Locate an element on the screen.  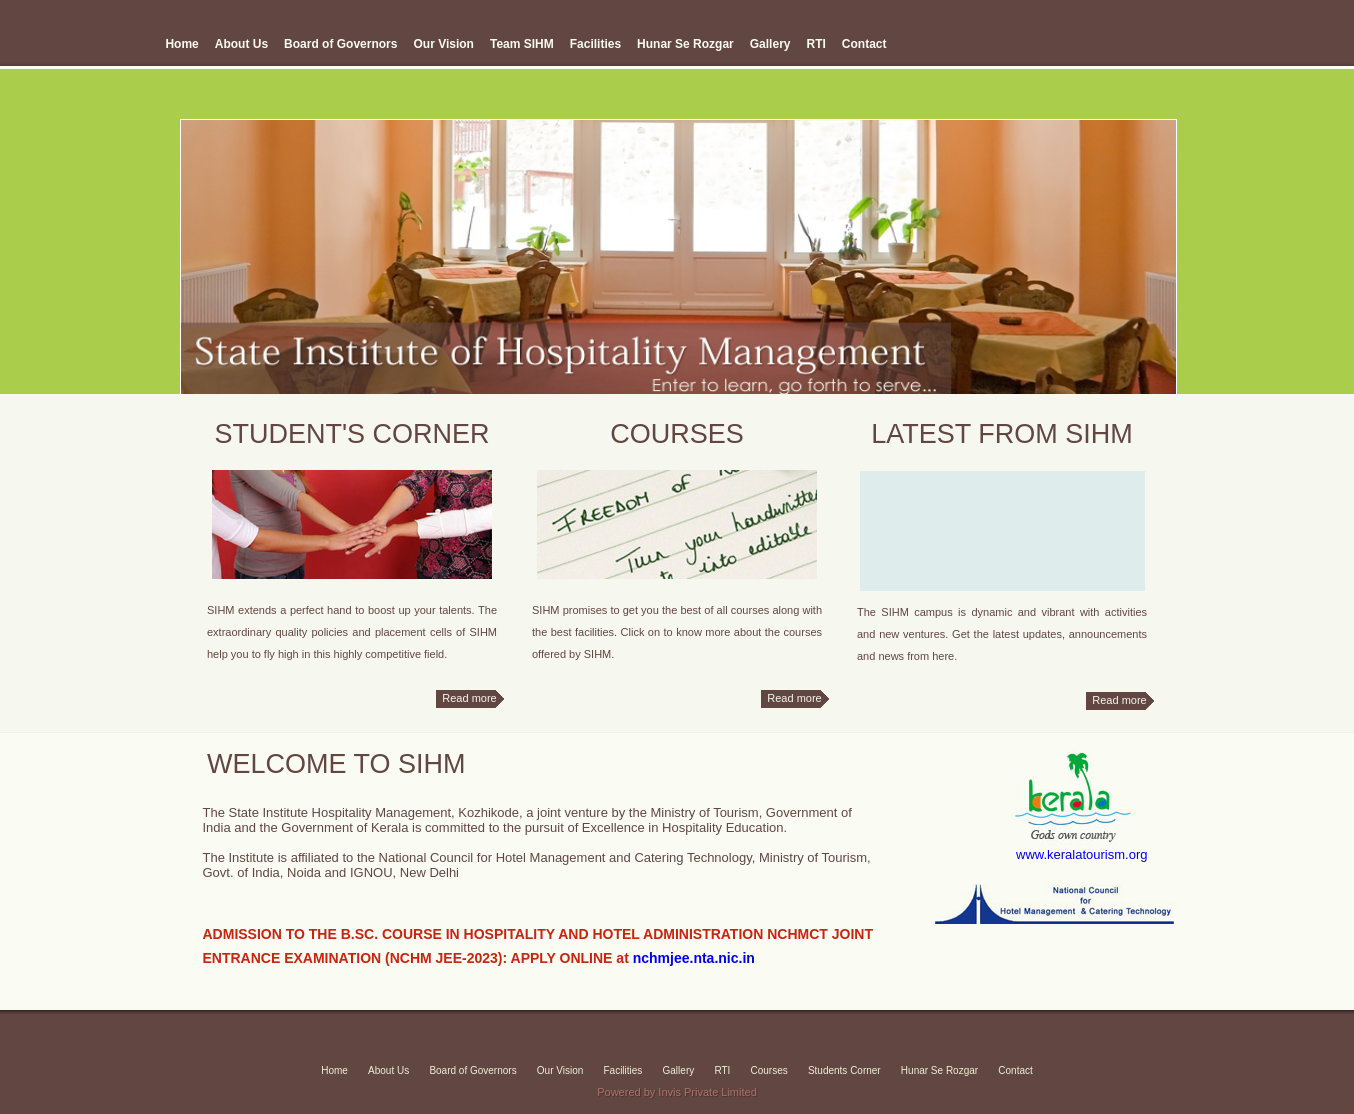
Facilities is located at coordinates (595, 44).